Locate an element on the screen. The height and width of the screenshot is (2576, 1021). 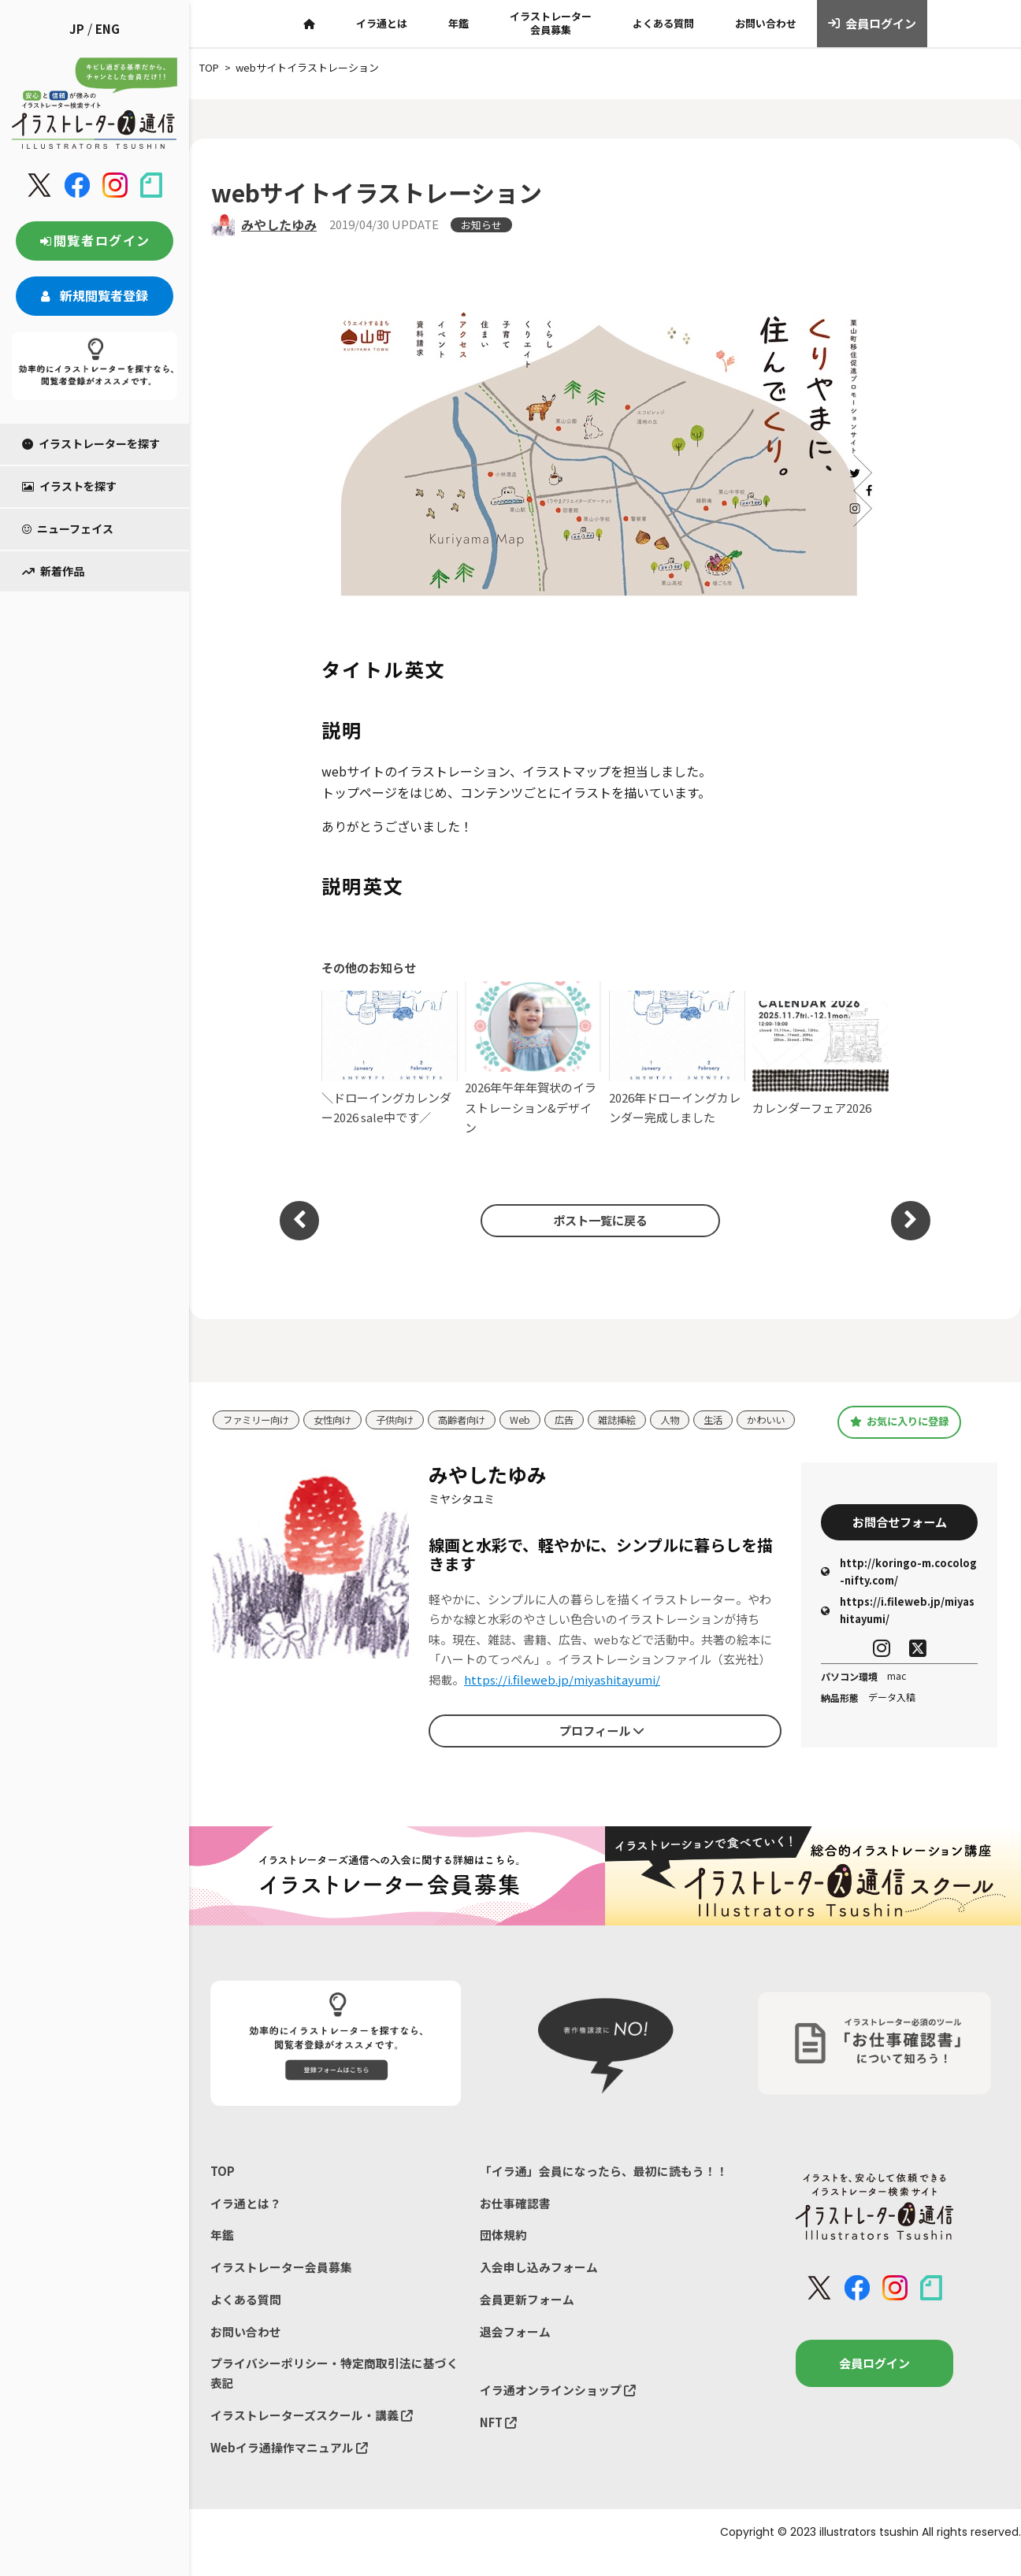
会員更新フォーム is located at coordinates (527, 2315).